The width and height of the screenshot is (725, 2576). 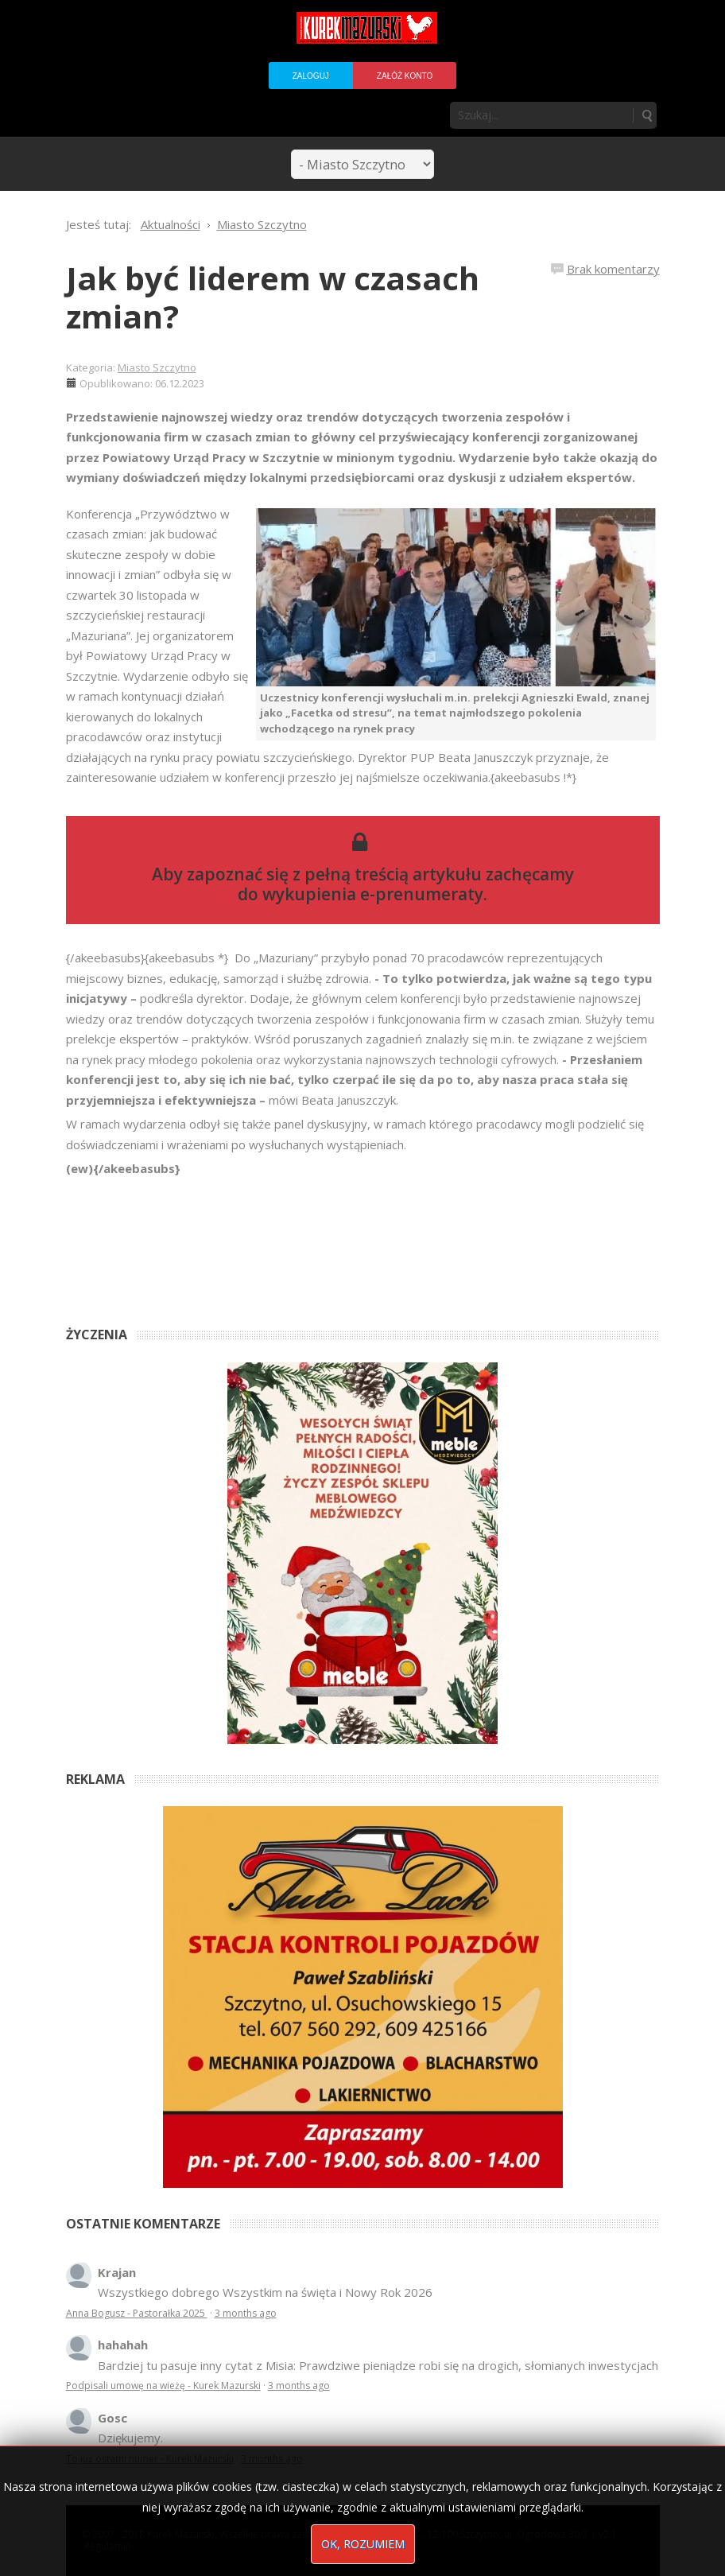 What do you see at coordinates (136, 2313) in the screenshot?
I see `Anna Bogusz - Pastorałka 2025` at bounding box center [136, 2313].